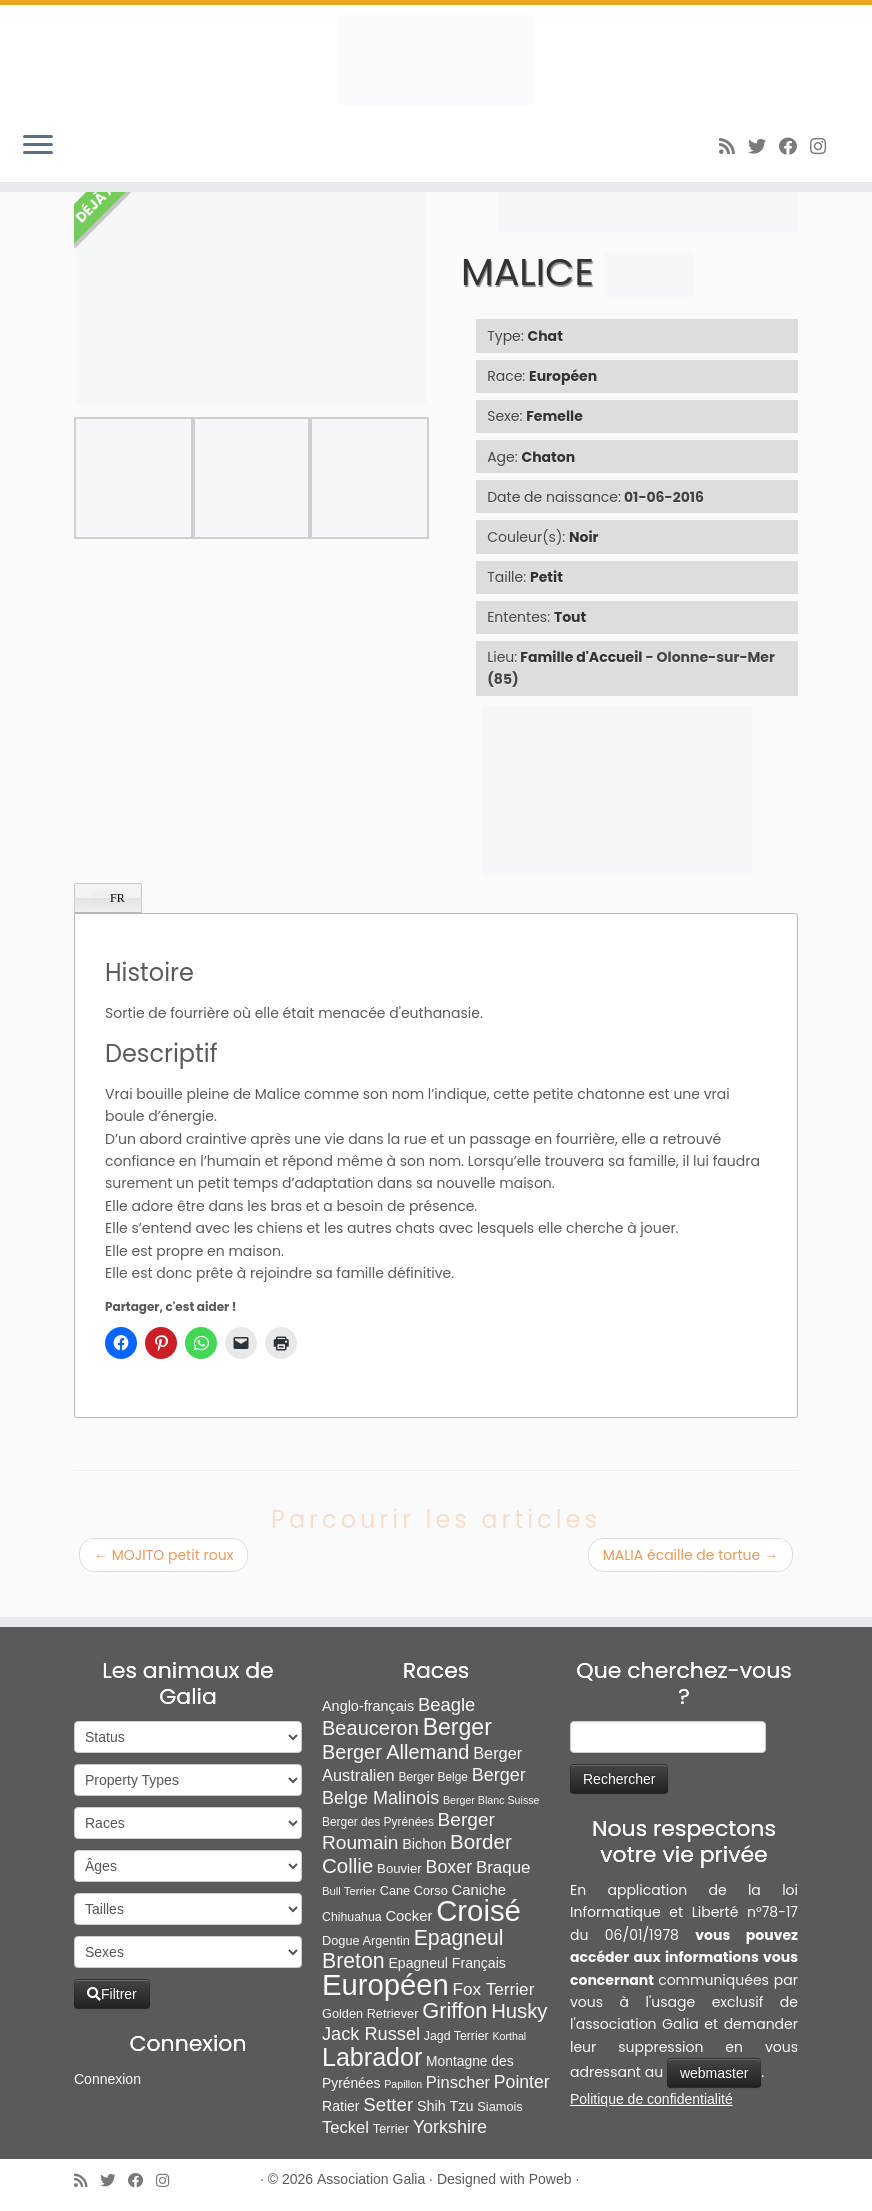  What do you see at coordinates (546, 577) in the screenshot?
I see `Petit` at bounding box center [546, 577].